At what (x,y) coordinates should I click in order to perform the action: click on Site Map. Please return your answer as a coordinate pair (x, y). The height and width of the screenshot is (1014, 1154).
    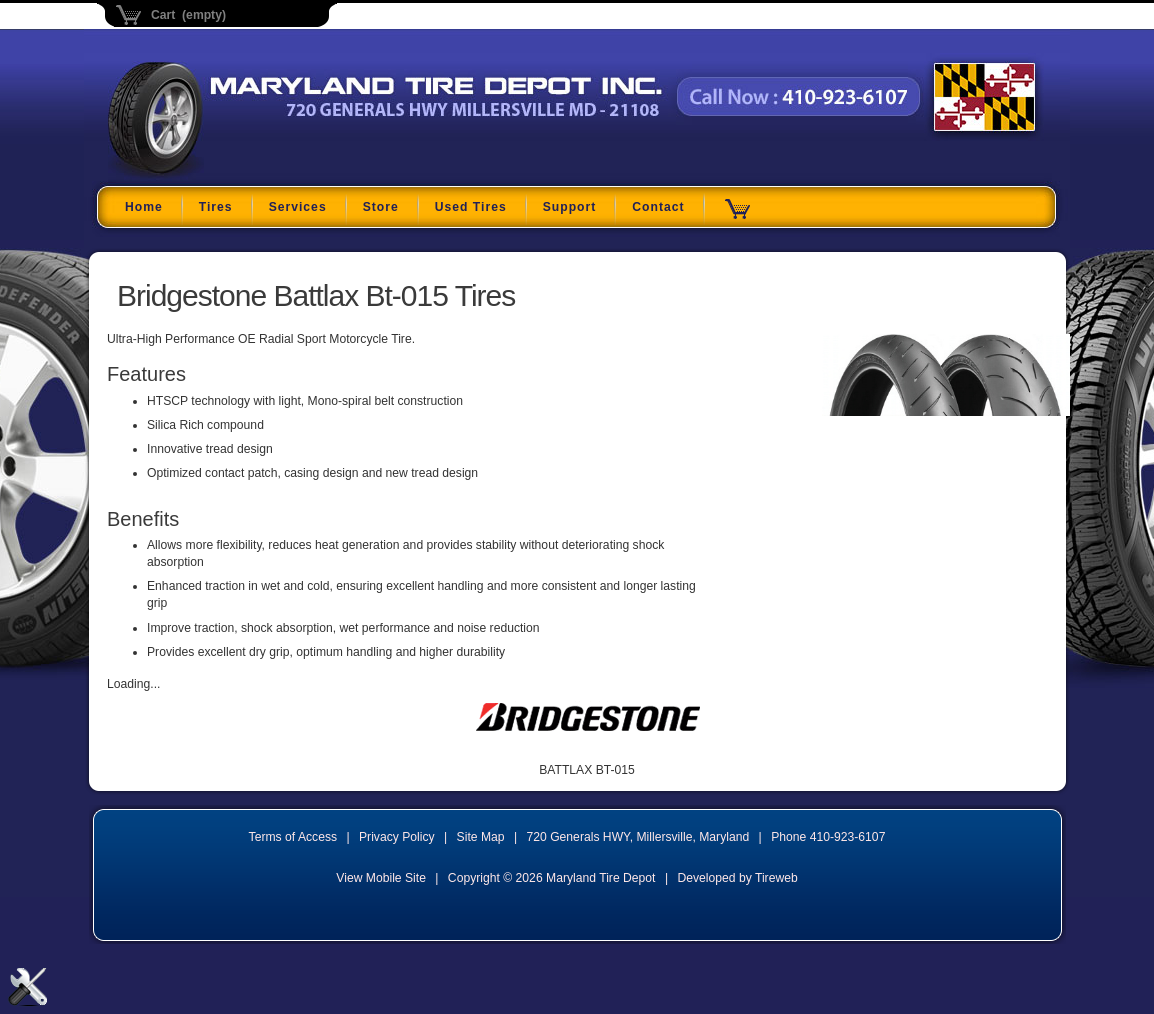
    Looking at the image, I should click on (481, 837).